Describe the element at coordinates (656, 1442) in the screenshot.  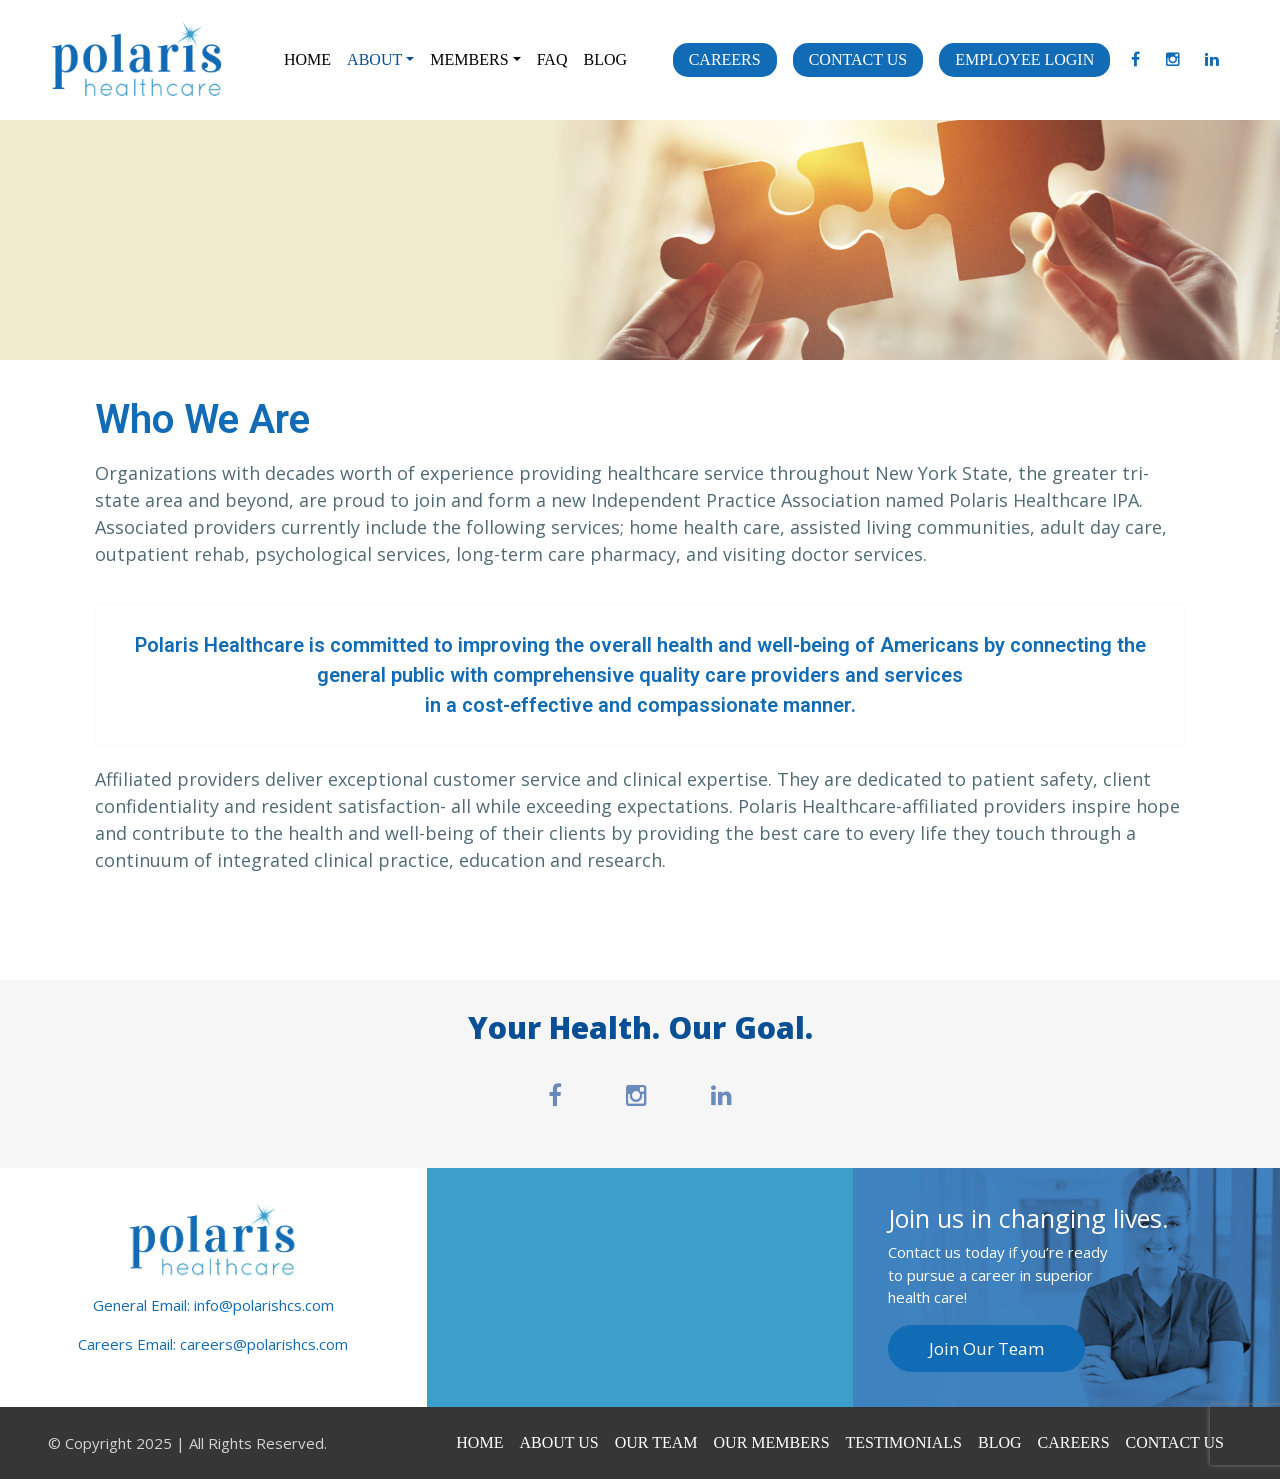
I see `Our Team` at that location.